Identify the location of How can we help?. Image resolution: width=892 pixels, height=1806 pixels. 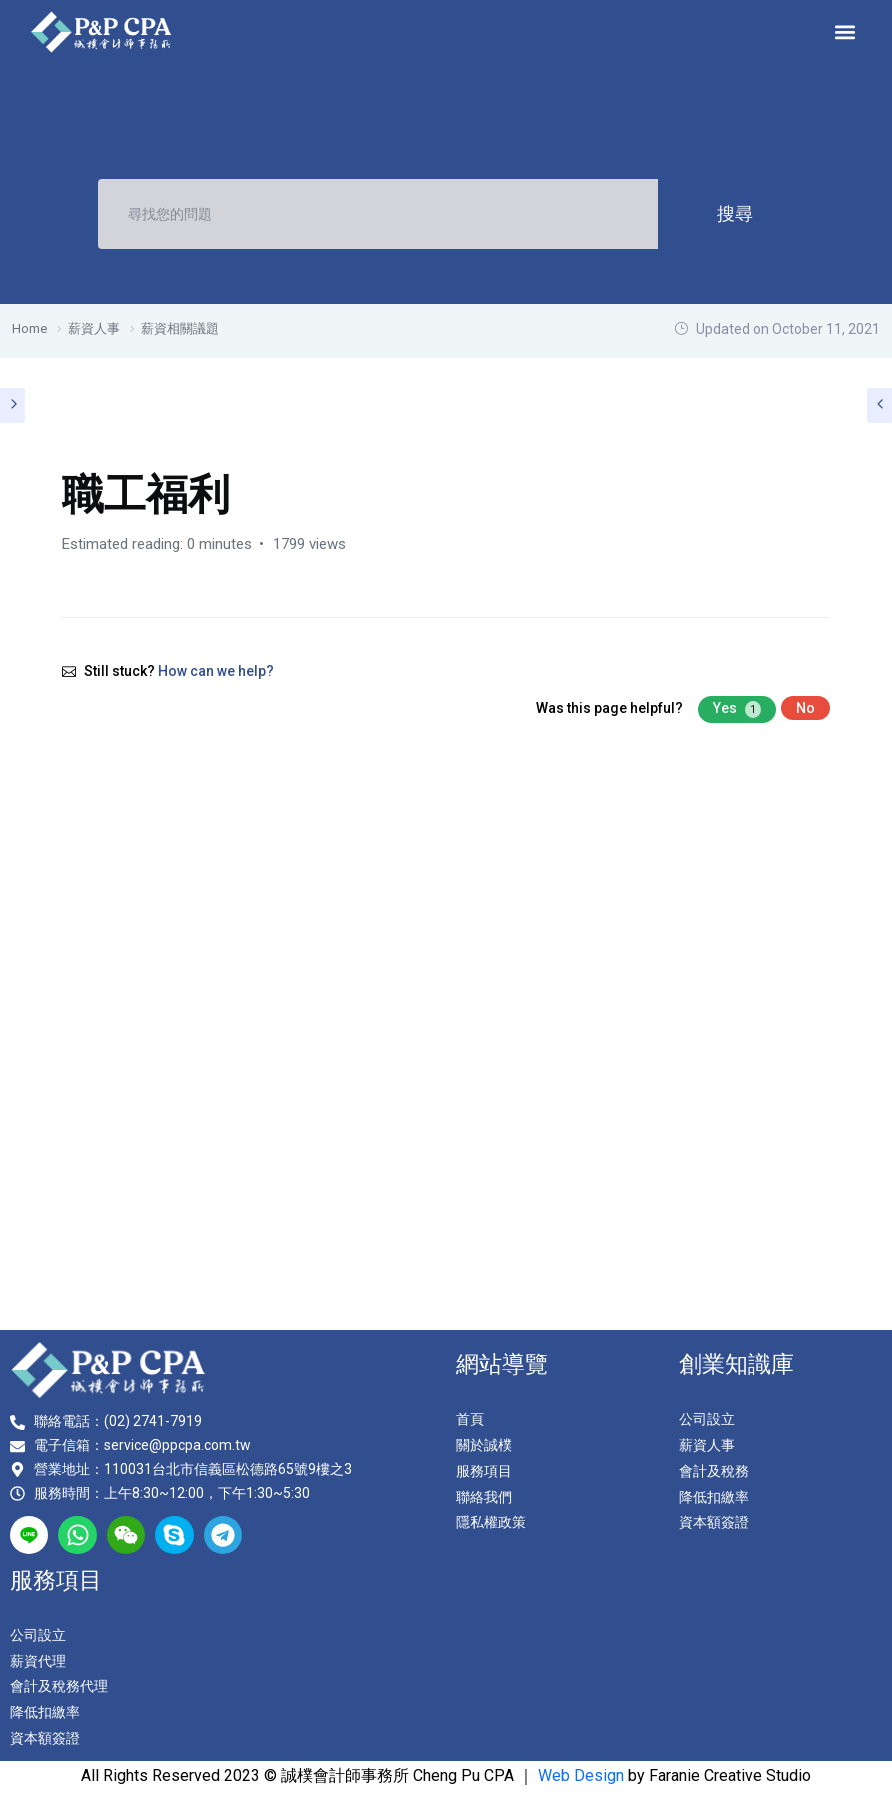
(216, 671).